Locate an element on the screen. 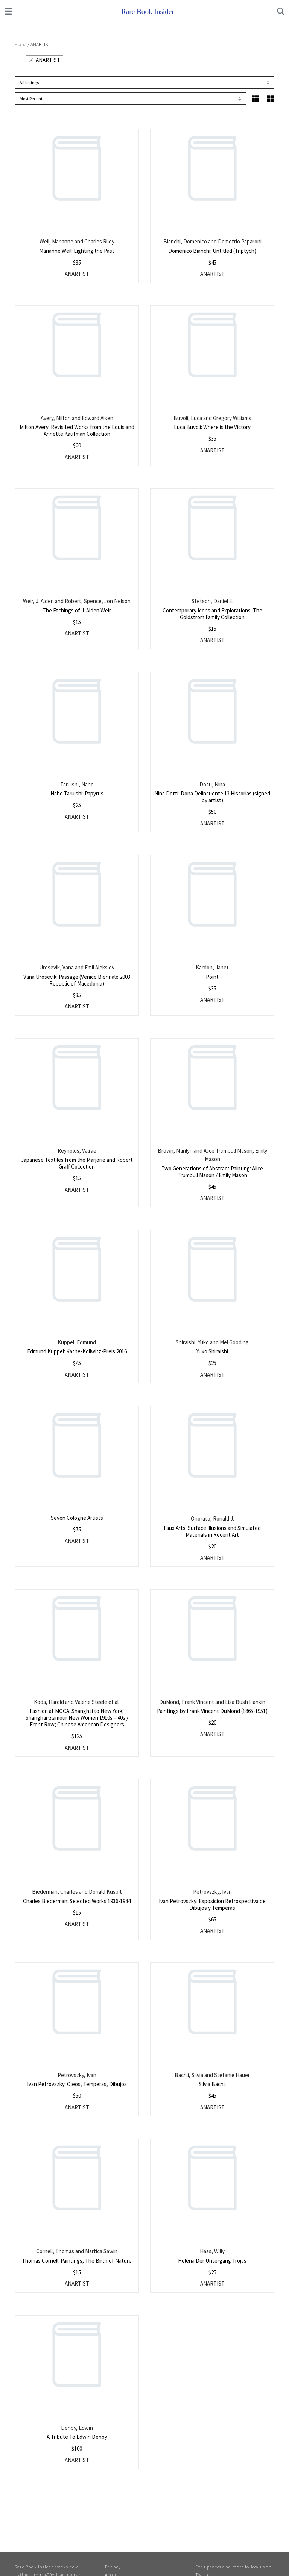 The width and height of the screenshot is (289, 2576). Yuko Shiraishi is located at coordinates (212, 1351).